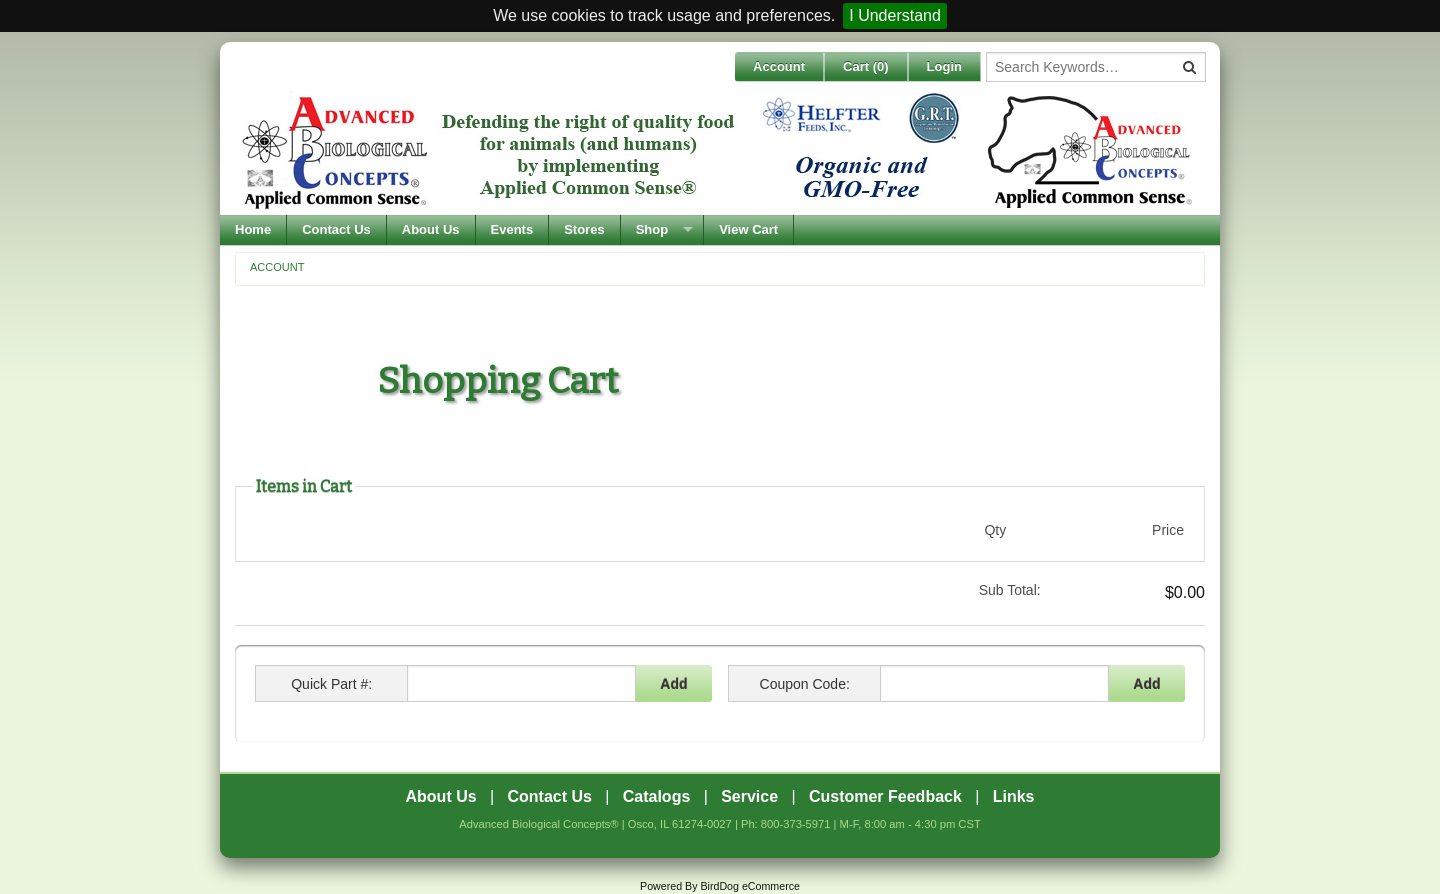  Describe the element at coordinates (750, 886) in the screenshot. I see `BirdDog eCommerce` at that location.